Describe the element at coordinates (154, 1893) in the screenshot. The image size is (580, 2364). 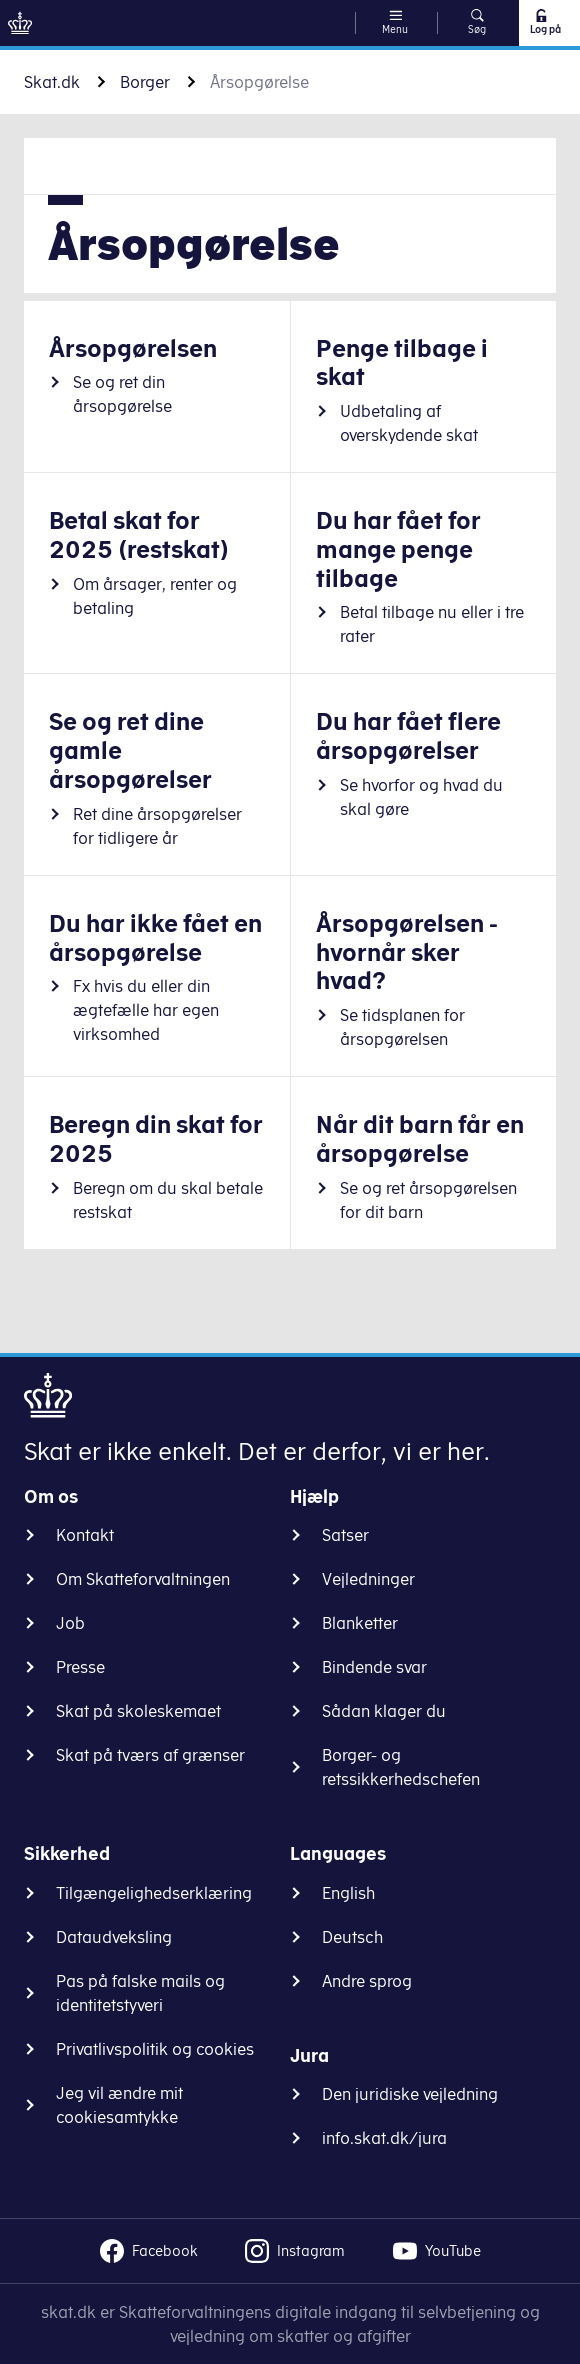
I see `Tilgængelighedserklæring` at that location.